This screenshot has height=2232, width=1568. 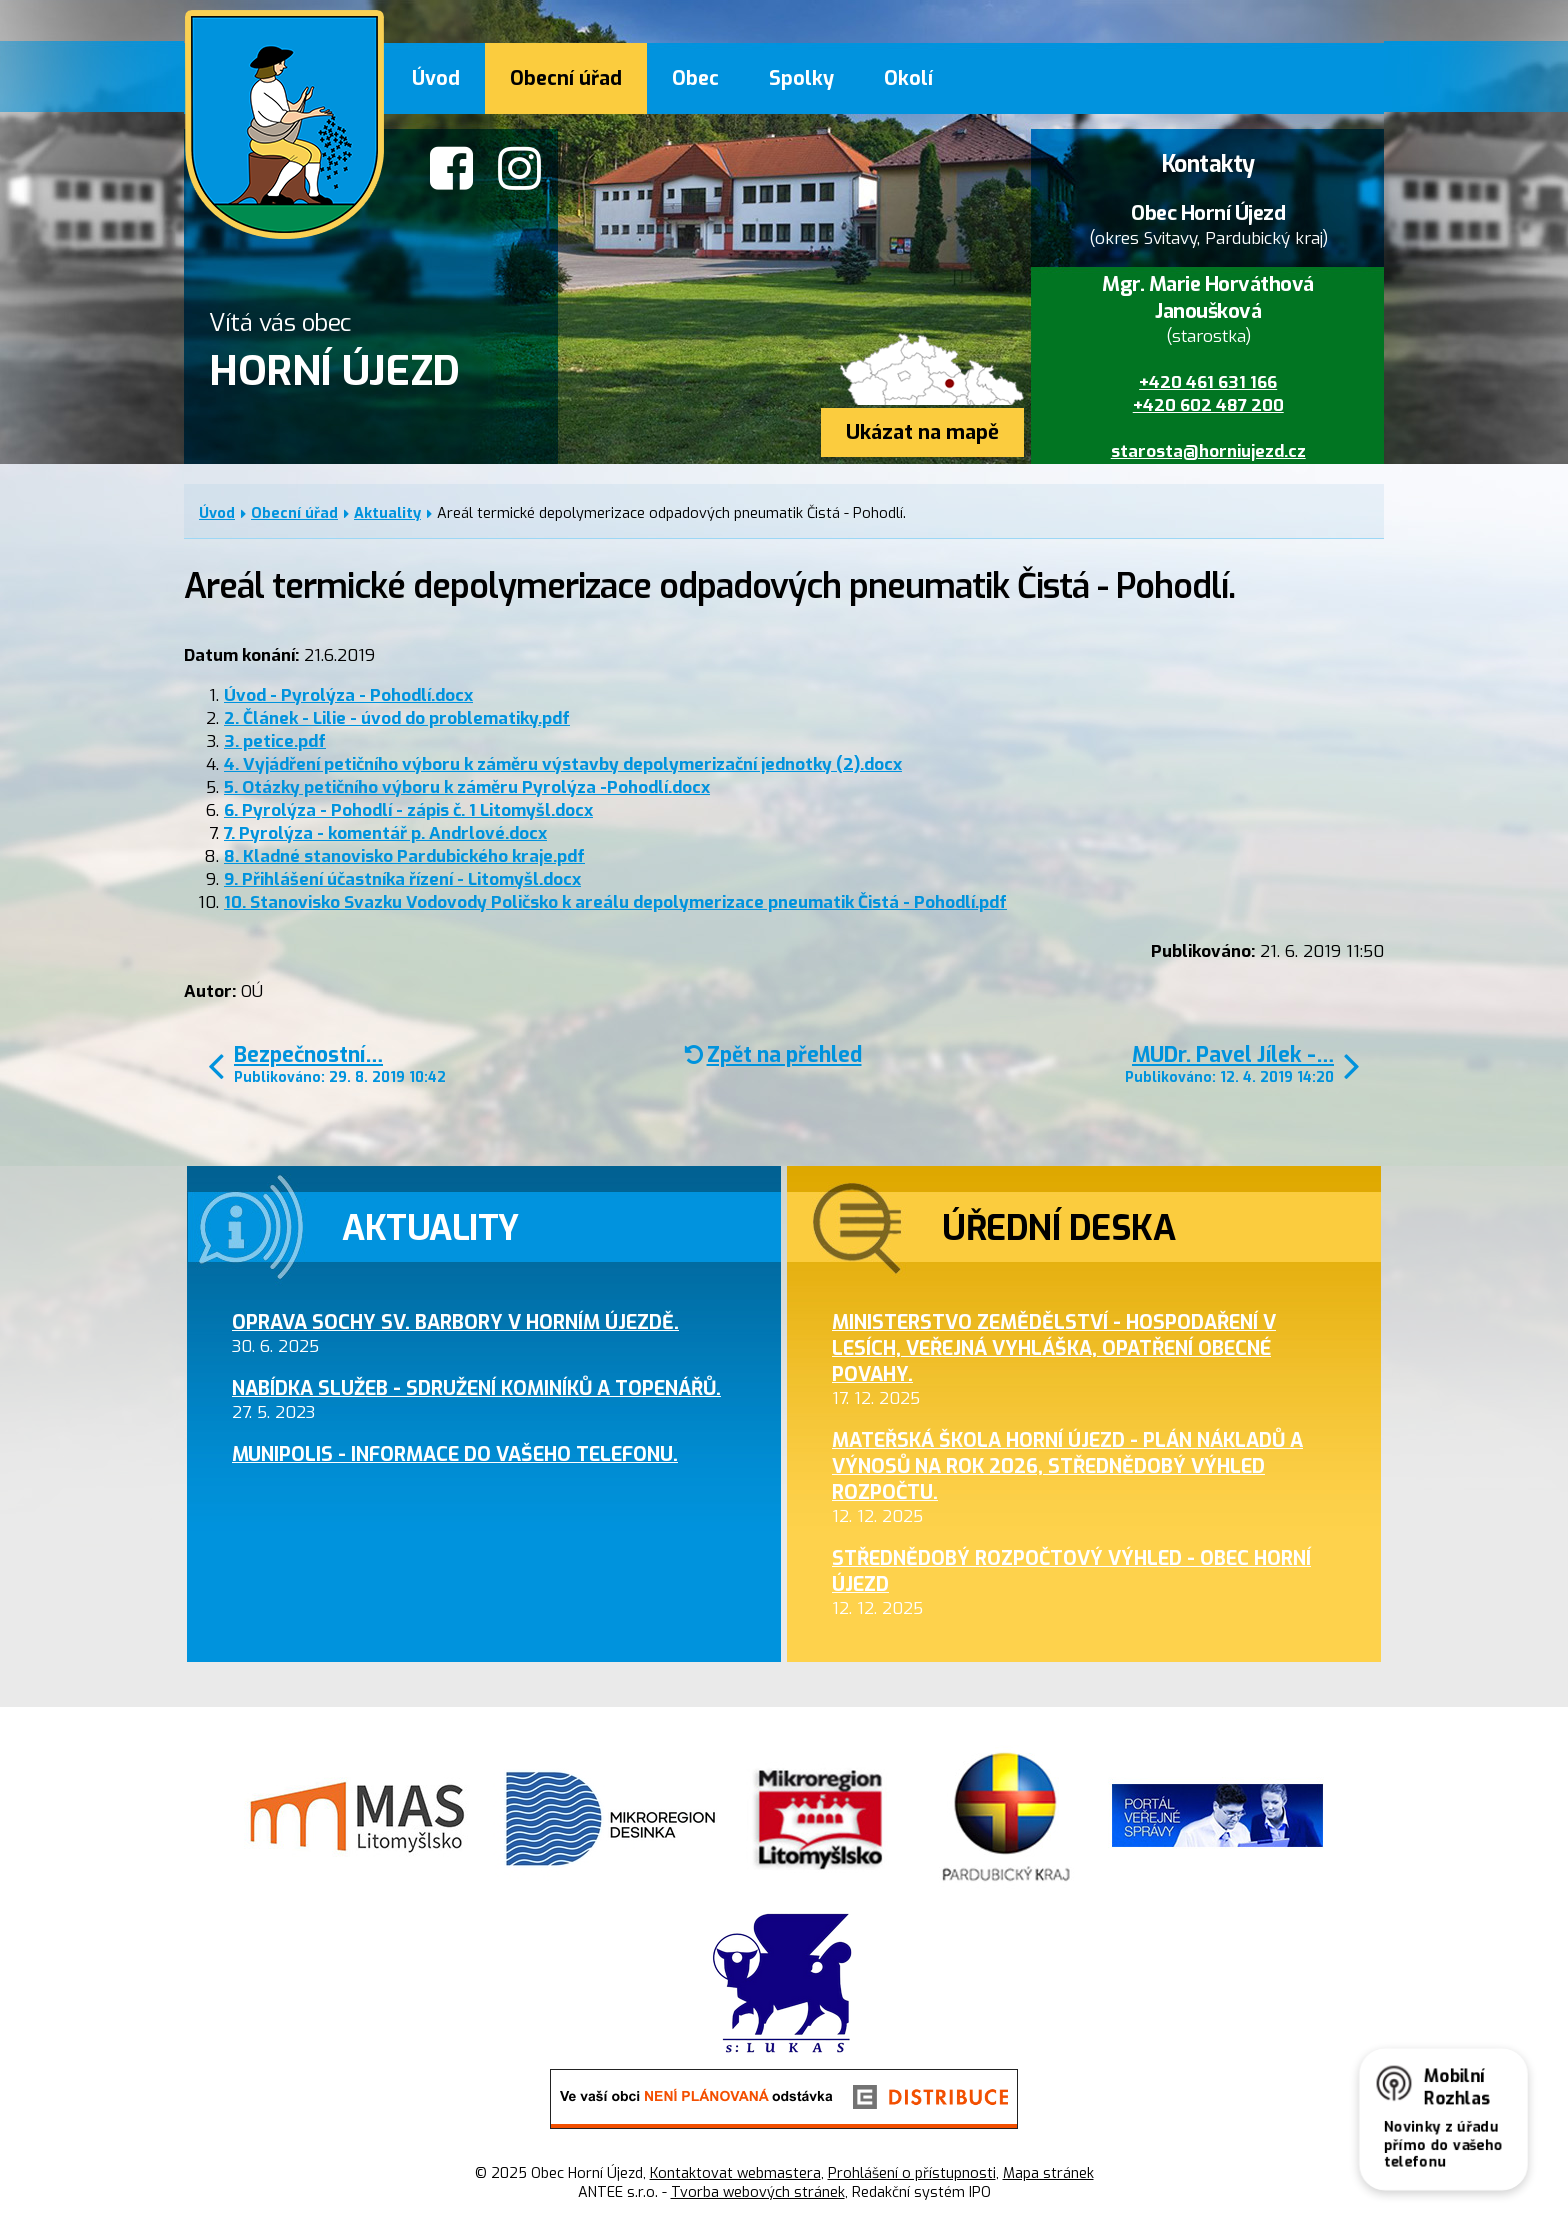 What do you see at coordinates (1208, 405) in the screenshot?
I see `+420 602 487 200` at bounding box center [1208, 405].